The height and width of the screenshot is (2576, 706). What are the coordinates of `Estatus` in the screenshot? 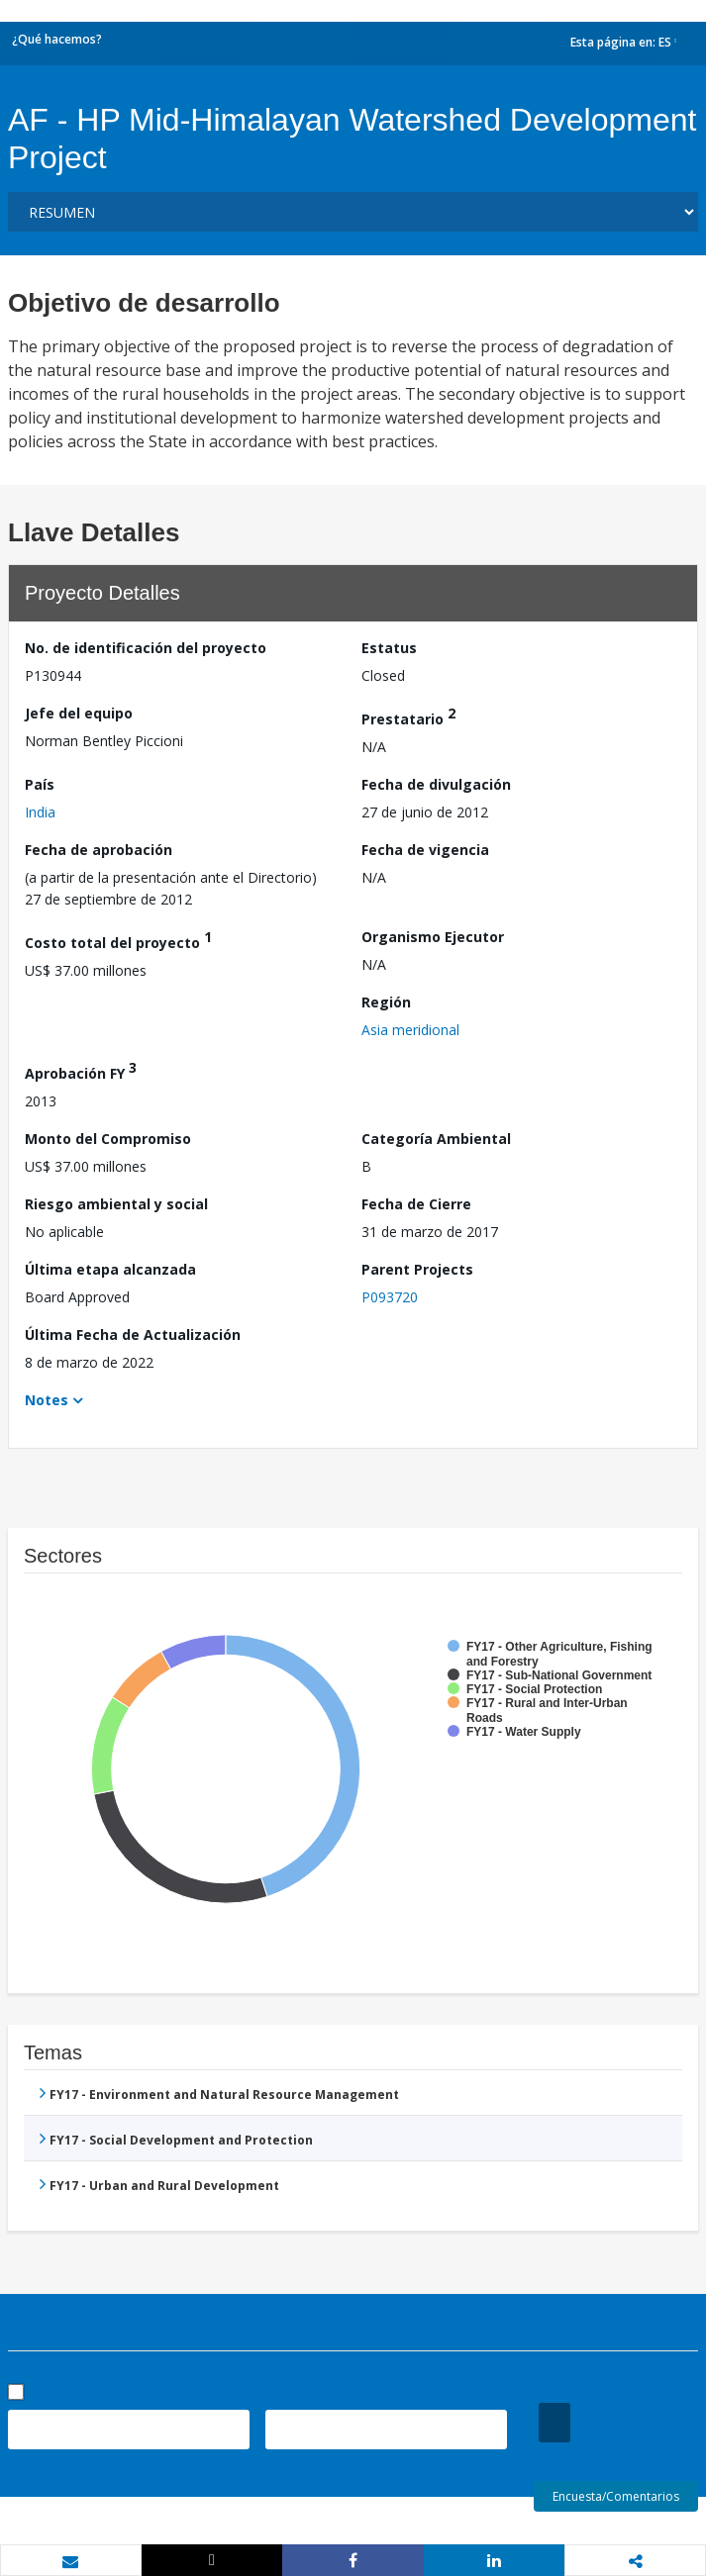 It's located at (389, 647).